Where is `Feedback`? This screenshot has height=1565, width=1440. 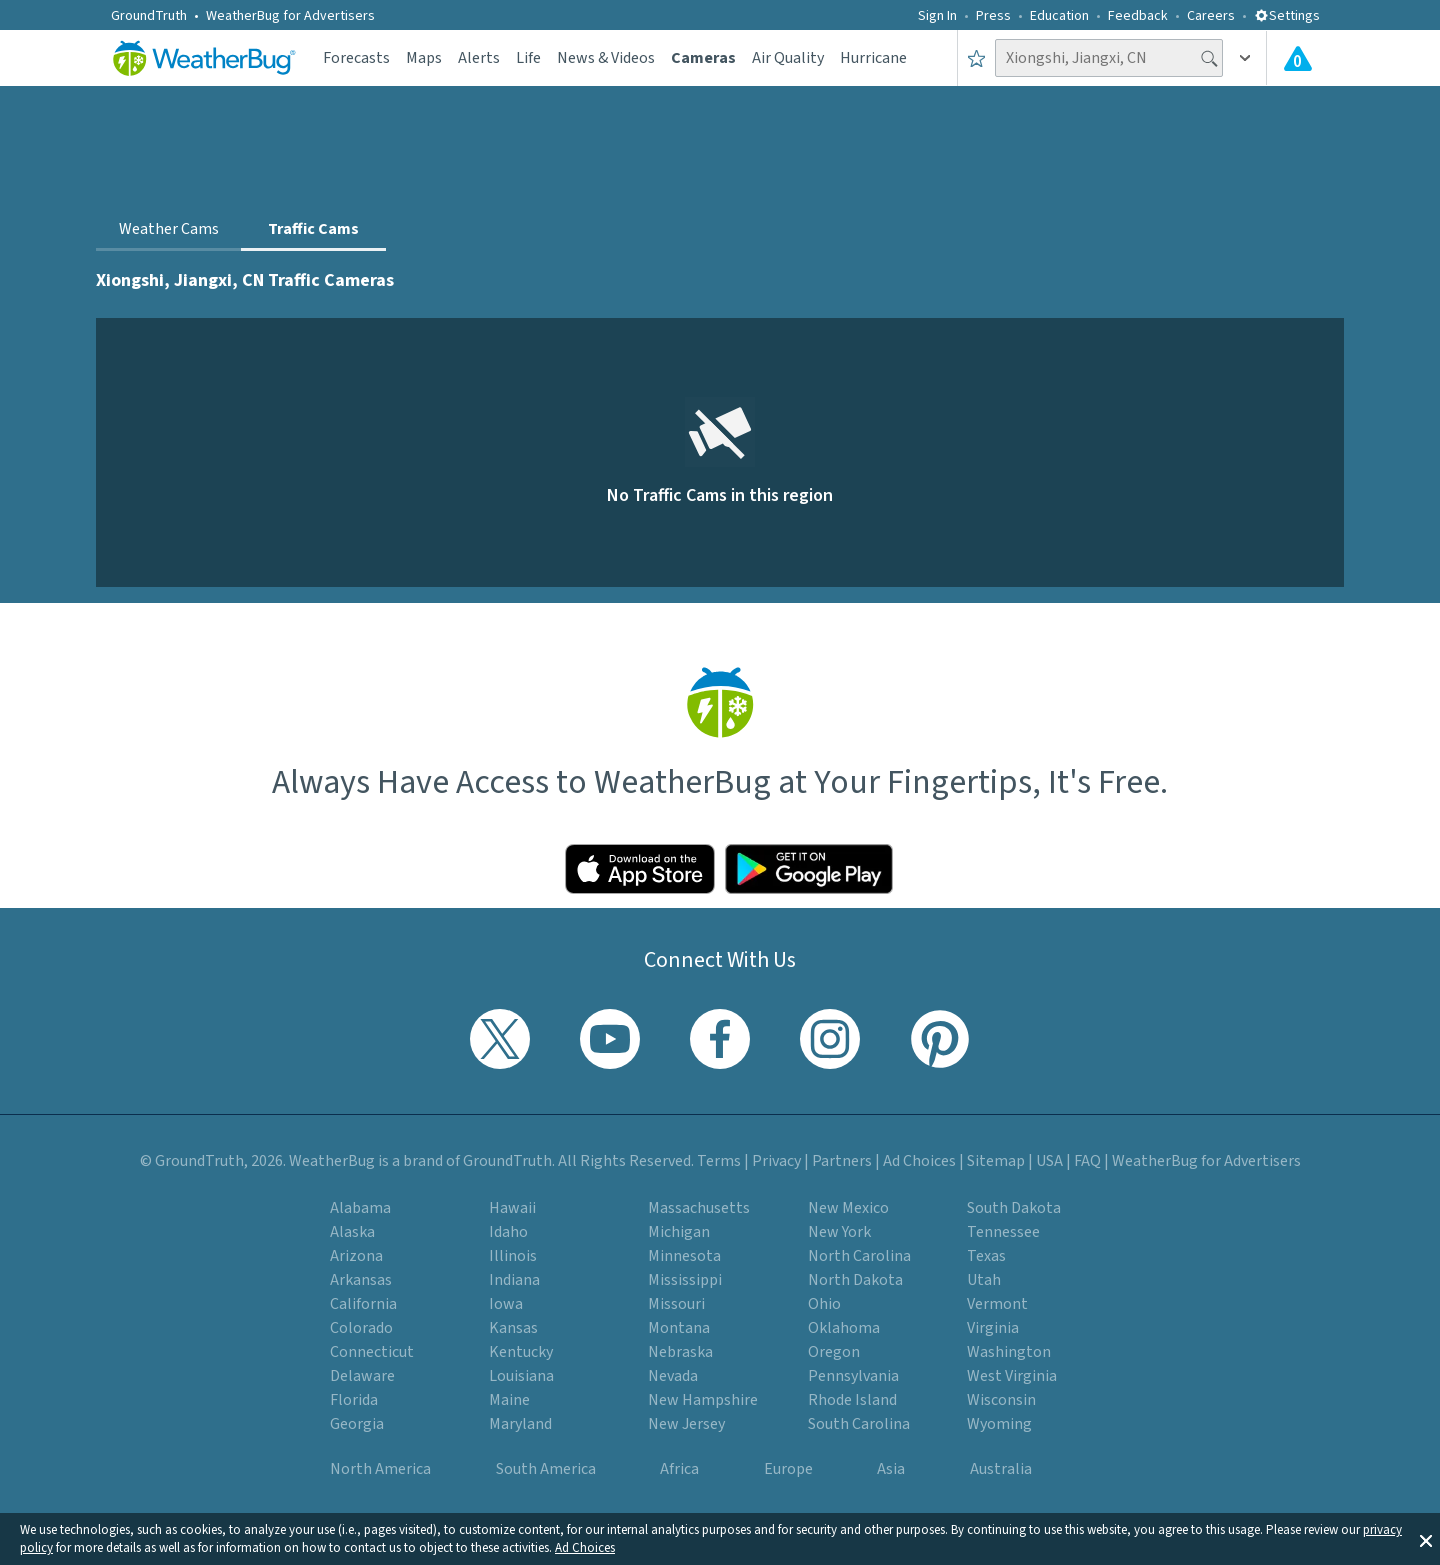 Feedback is located at coordinates (1138, 16).